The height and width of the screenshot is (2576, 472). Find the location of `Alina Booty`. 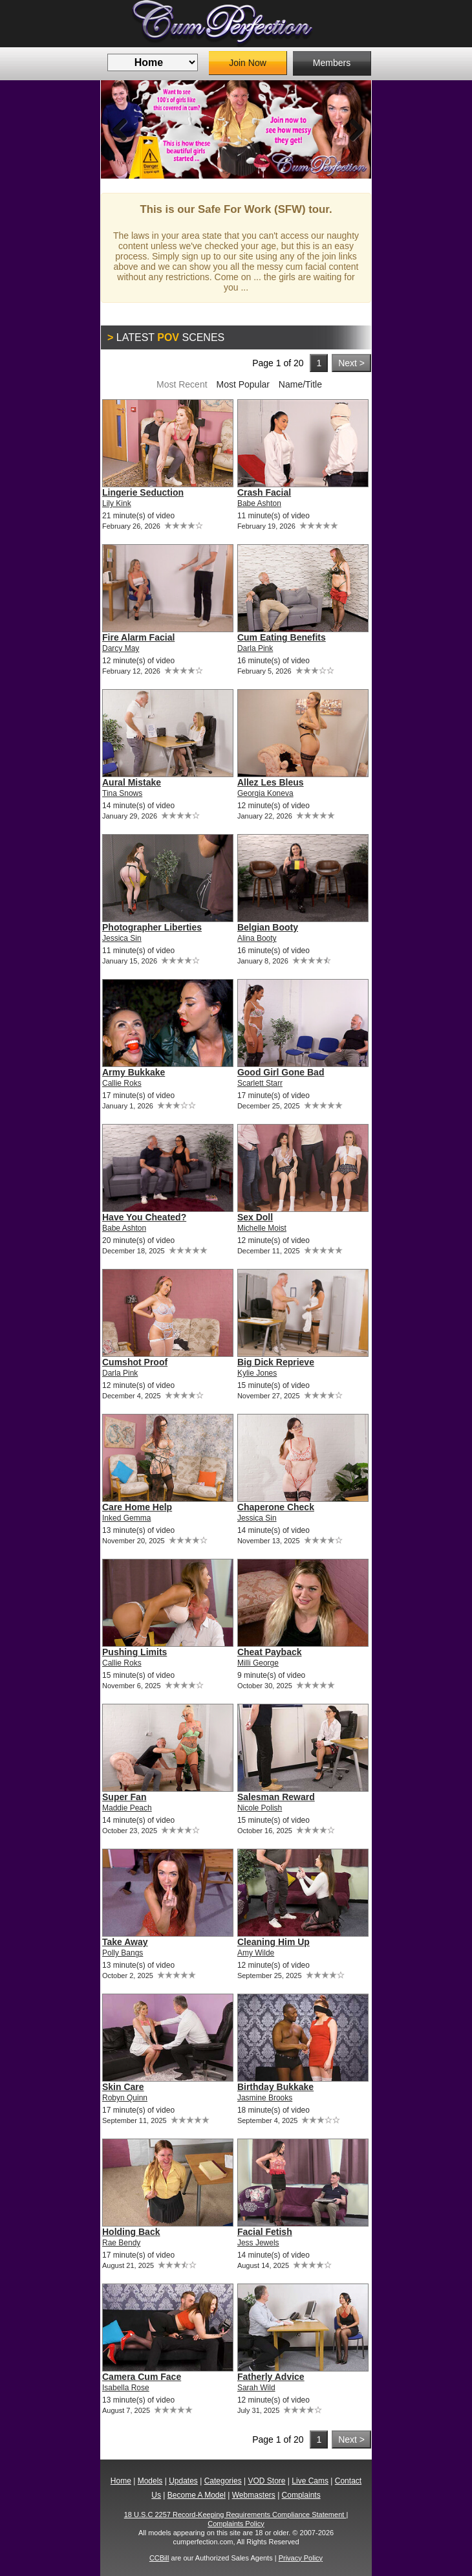

Alina Booty is located at coordinates (257, 938).